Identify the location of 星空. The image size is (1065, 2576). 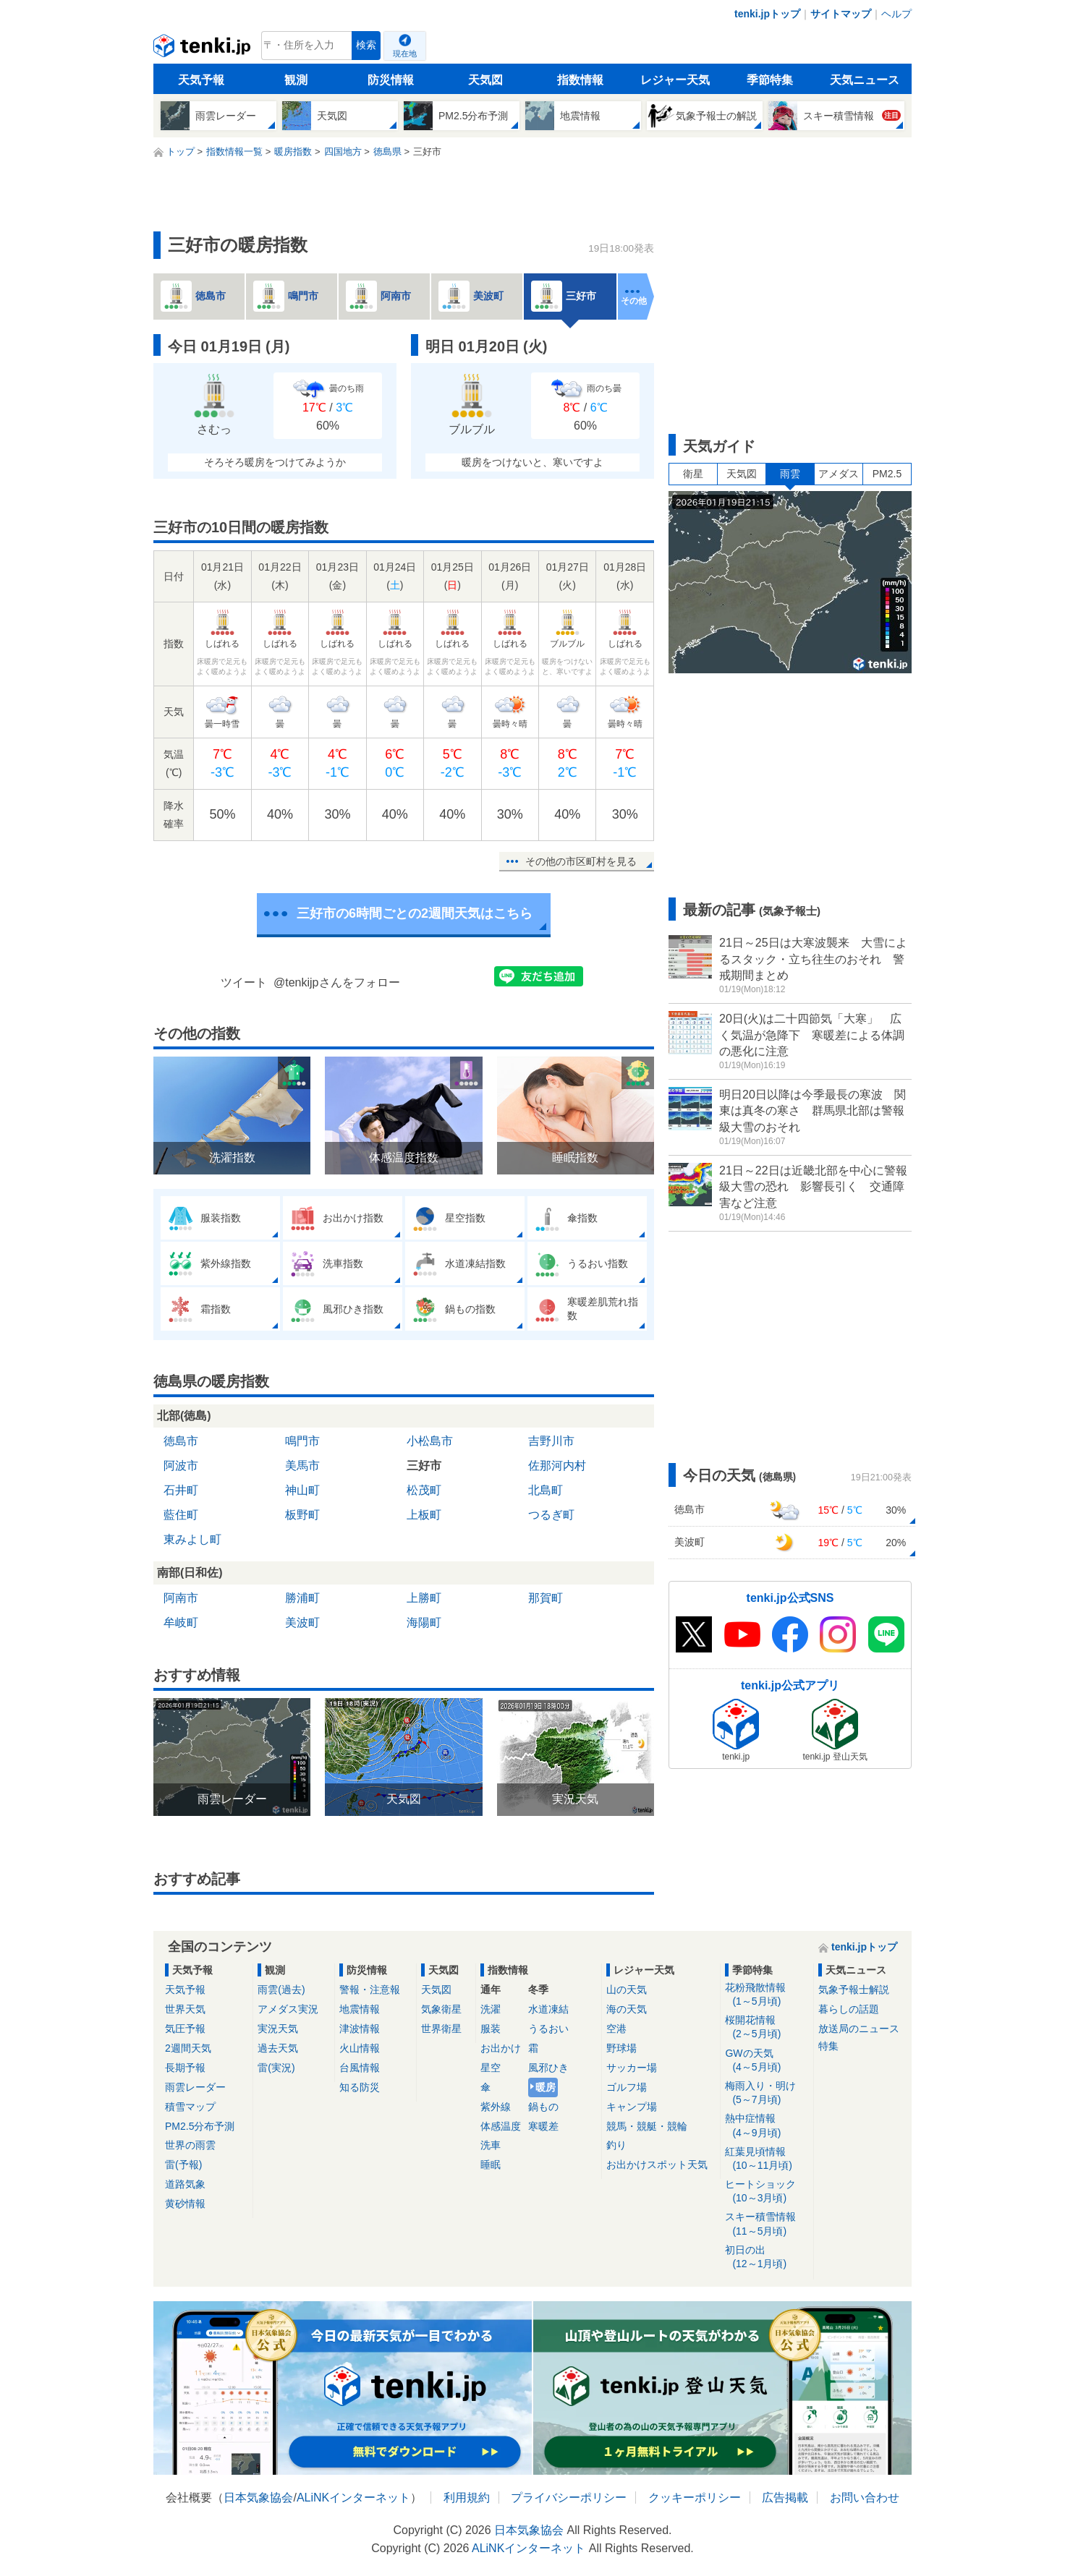
(490, 2067).